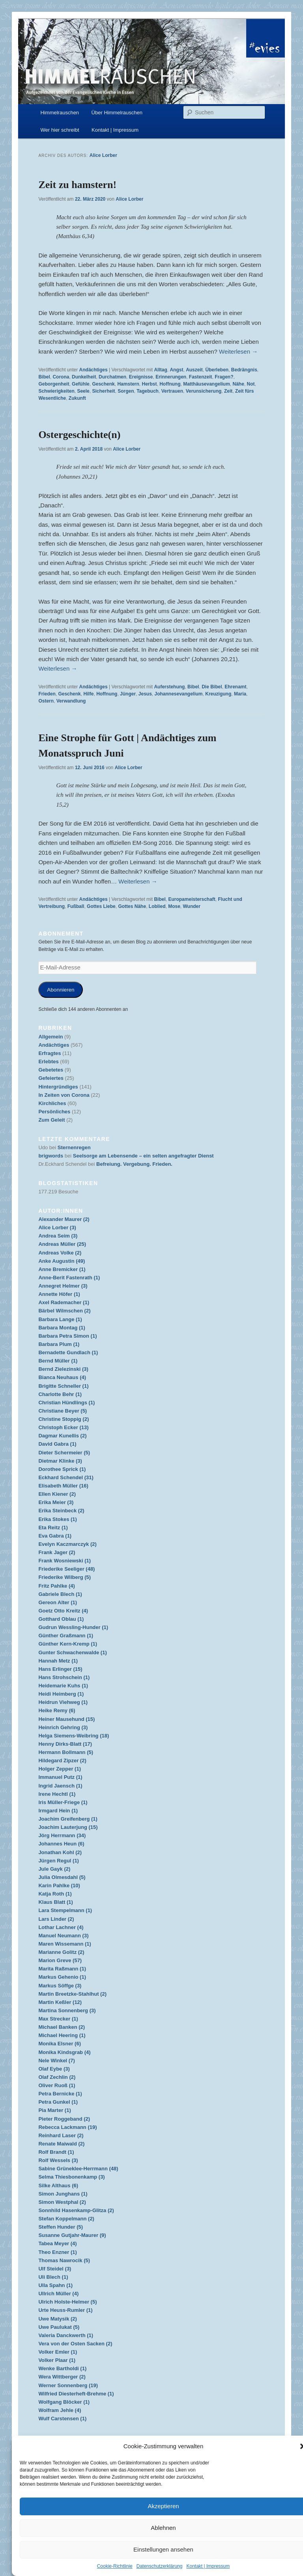  Describe the element at coordinates (204, 391) in the screenshot. I see `Verunsicherung` at that location.